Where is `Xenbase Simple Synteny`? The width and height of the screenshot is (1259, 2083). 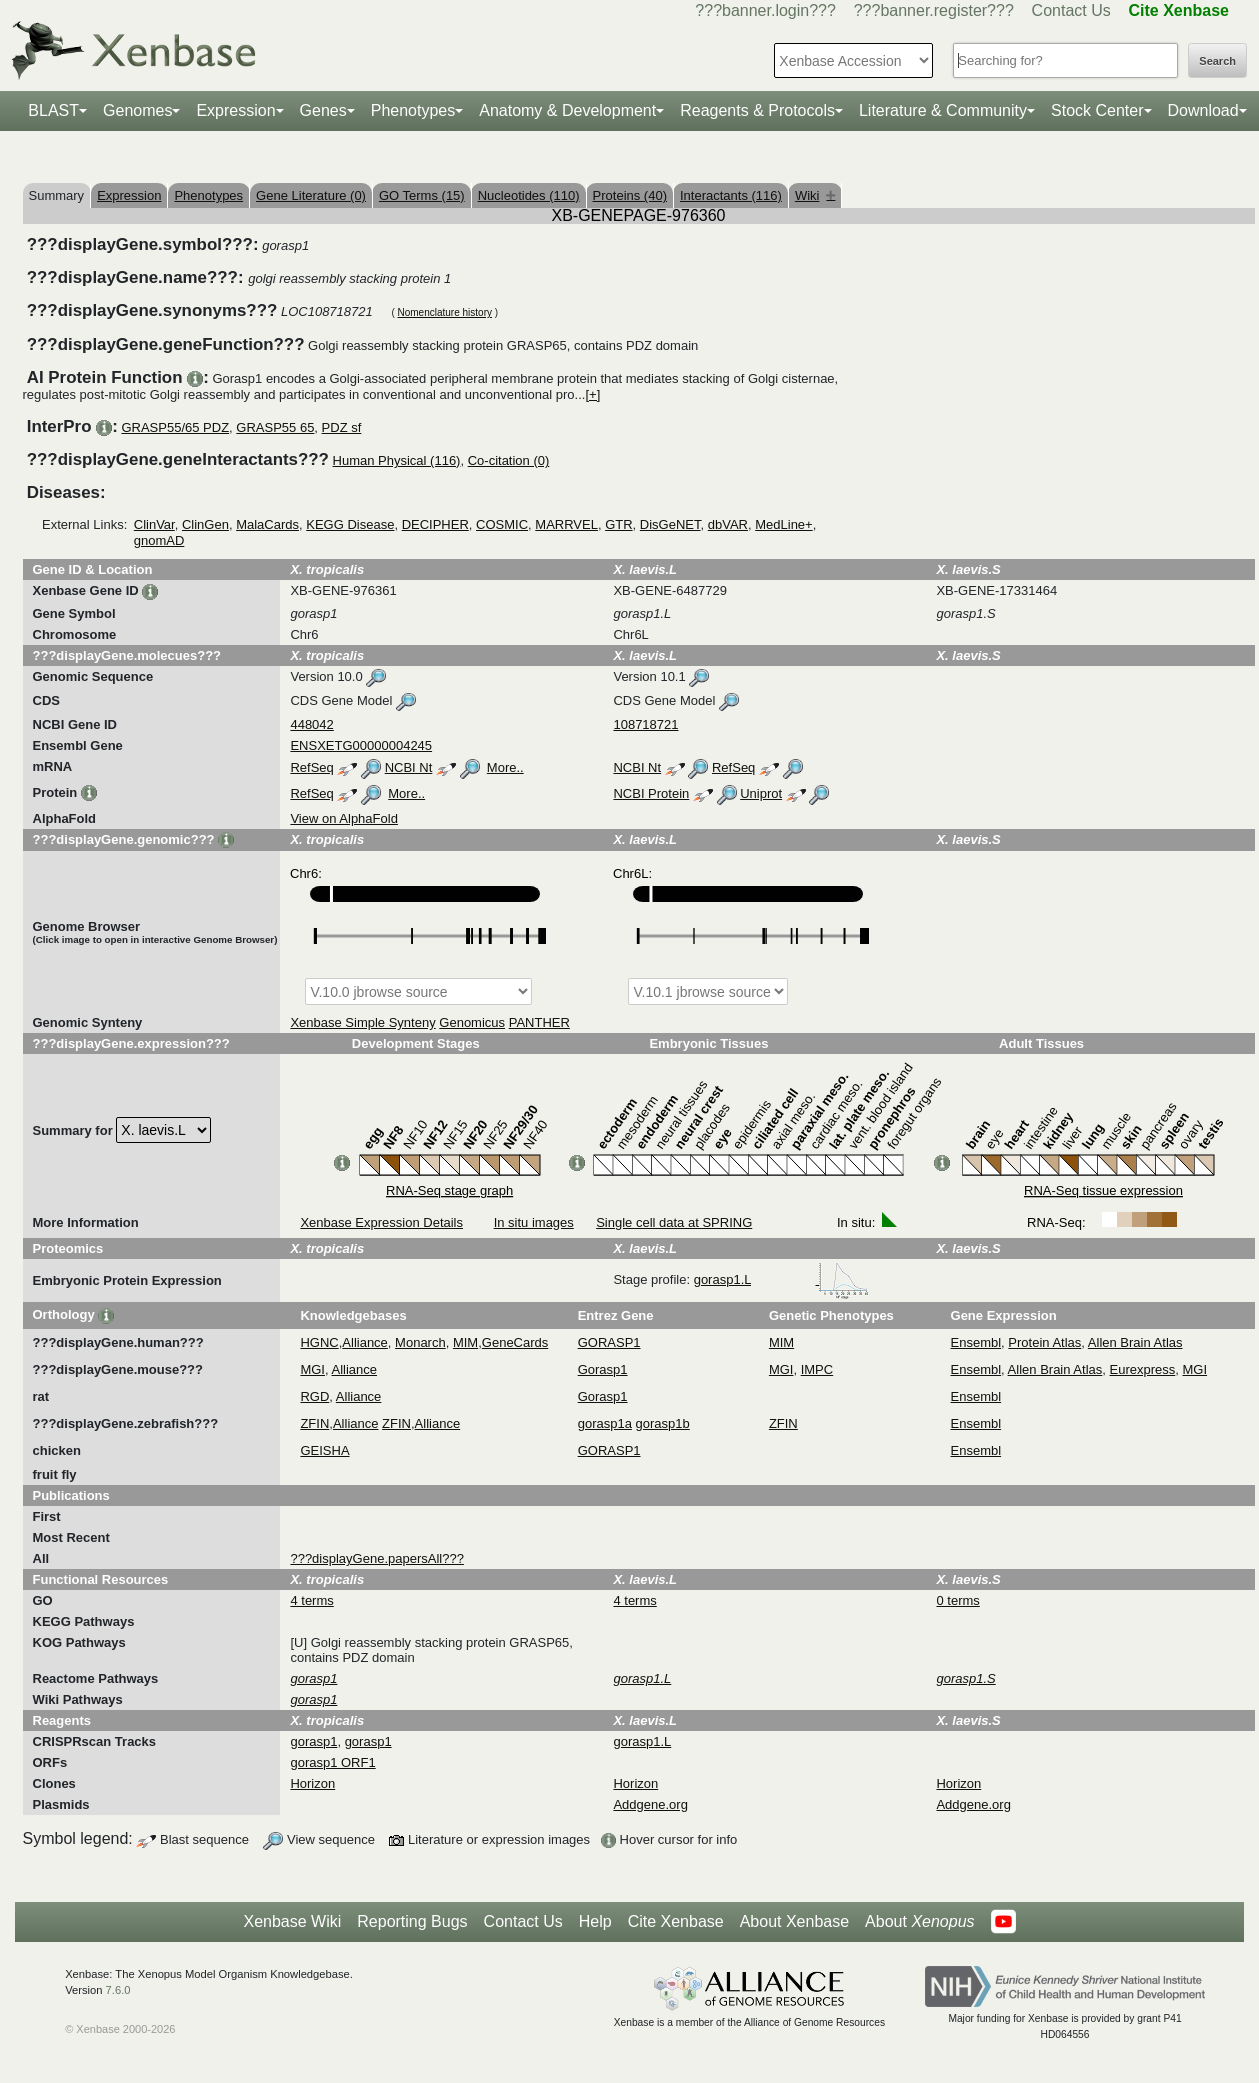 Xenbase Simple Synteny is located at coordinates (362, 1022).